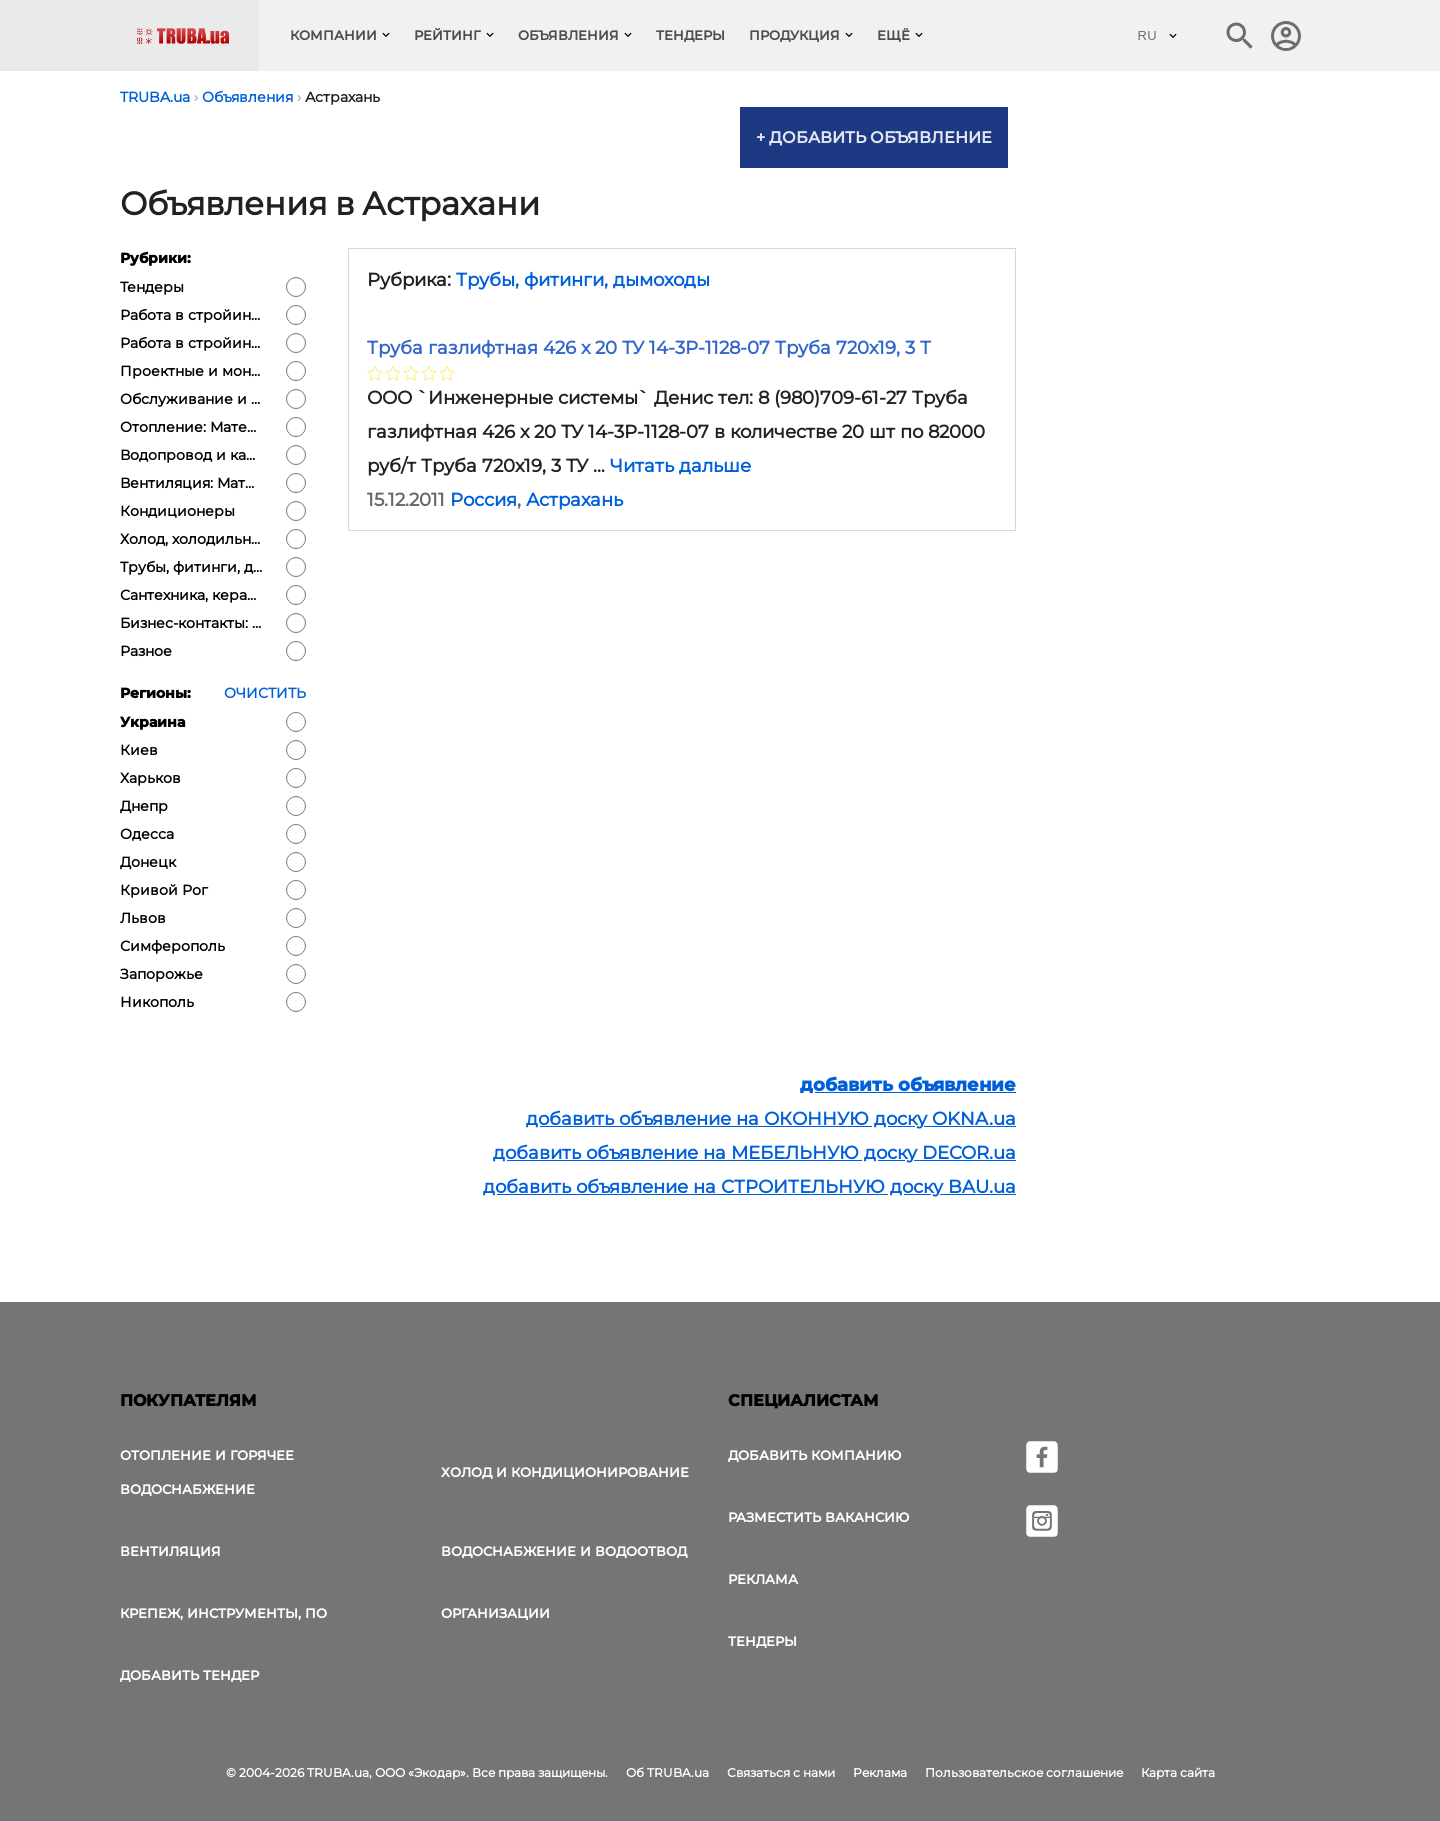  What do you see at coordinates (680, 466) in the screenshot?
I see `Читать дальше` at bounding box center [680, 466].